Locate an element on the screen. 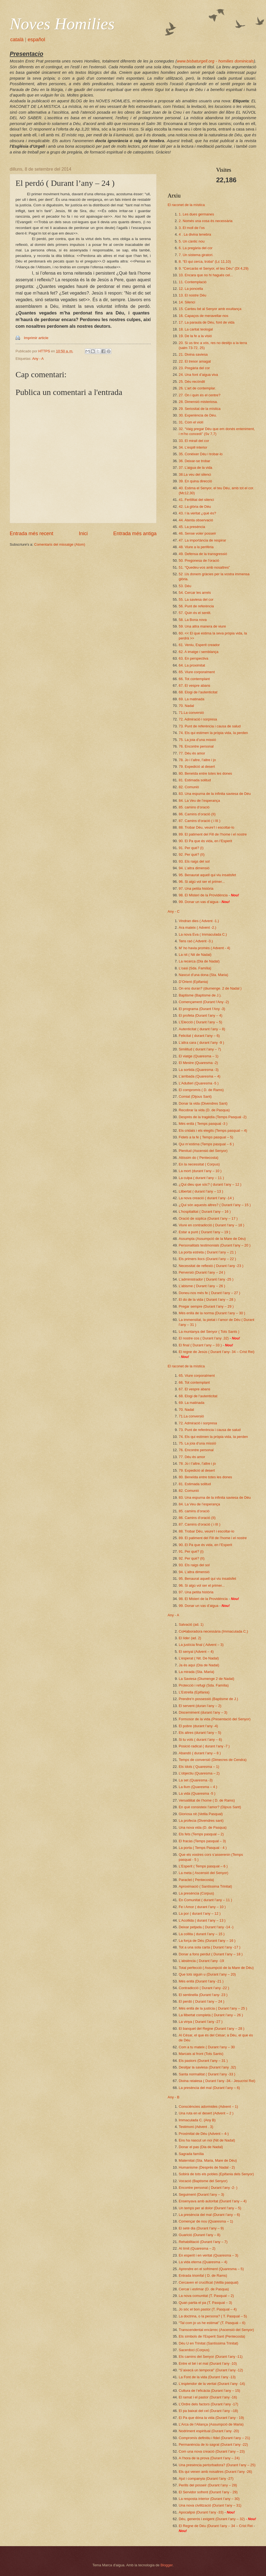 Image resolution: width=266 pixels, height=2576 pixels. 64. La proximitat is located at coordinates (192, 665).